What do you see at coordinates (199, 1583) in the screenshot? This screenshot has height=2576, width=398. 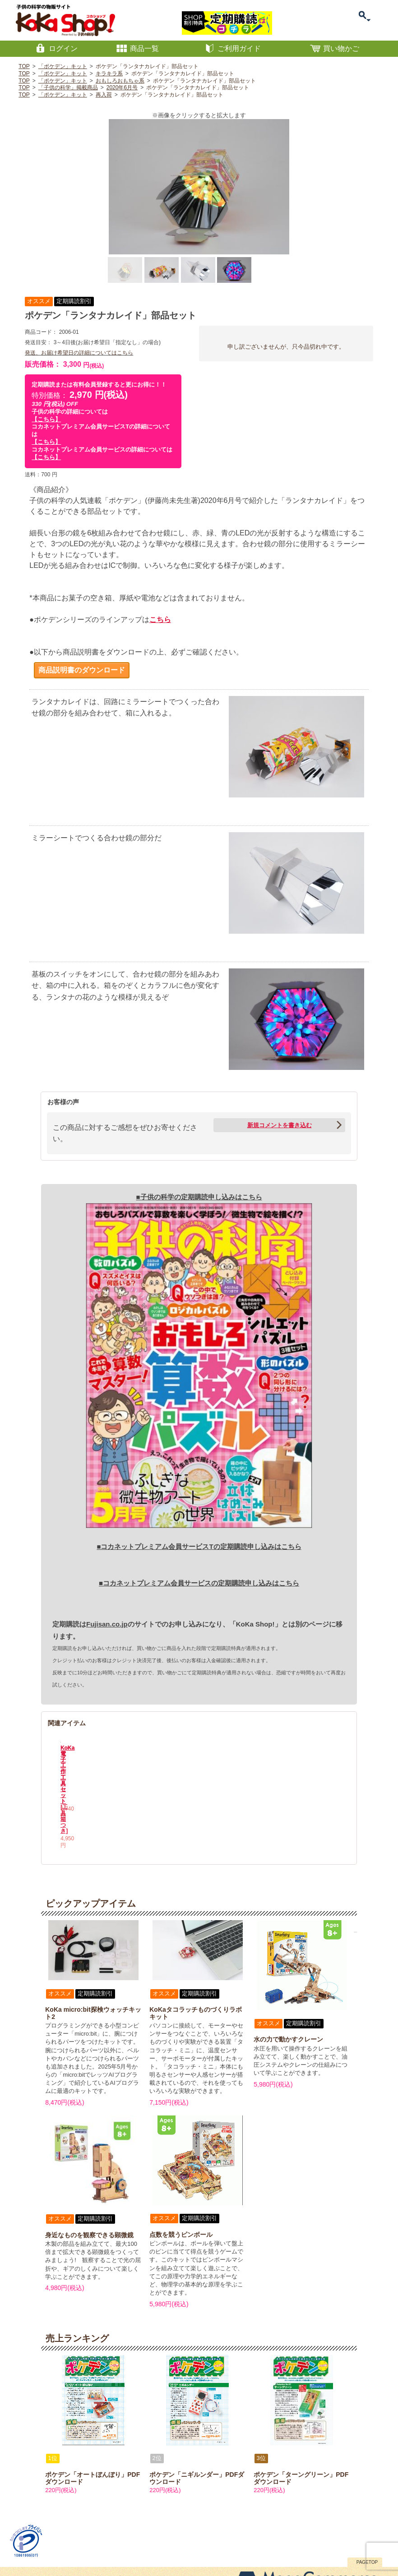 I see `■コカネットプレミアム会員サービスの定期購読申し込みはこちら` at bounding box center [199, 1583].